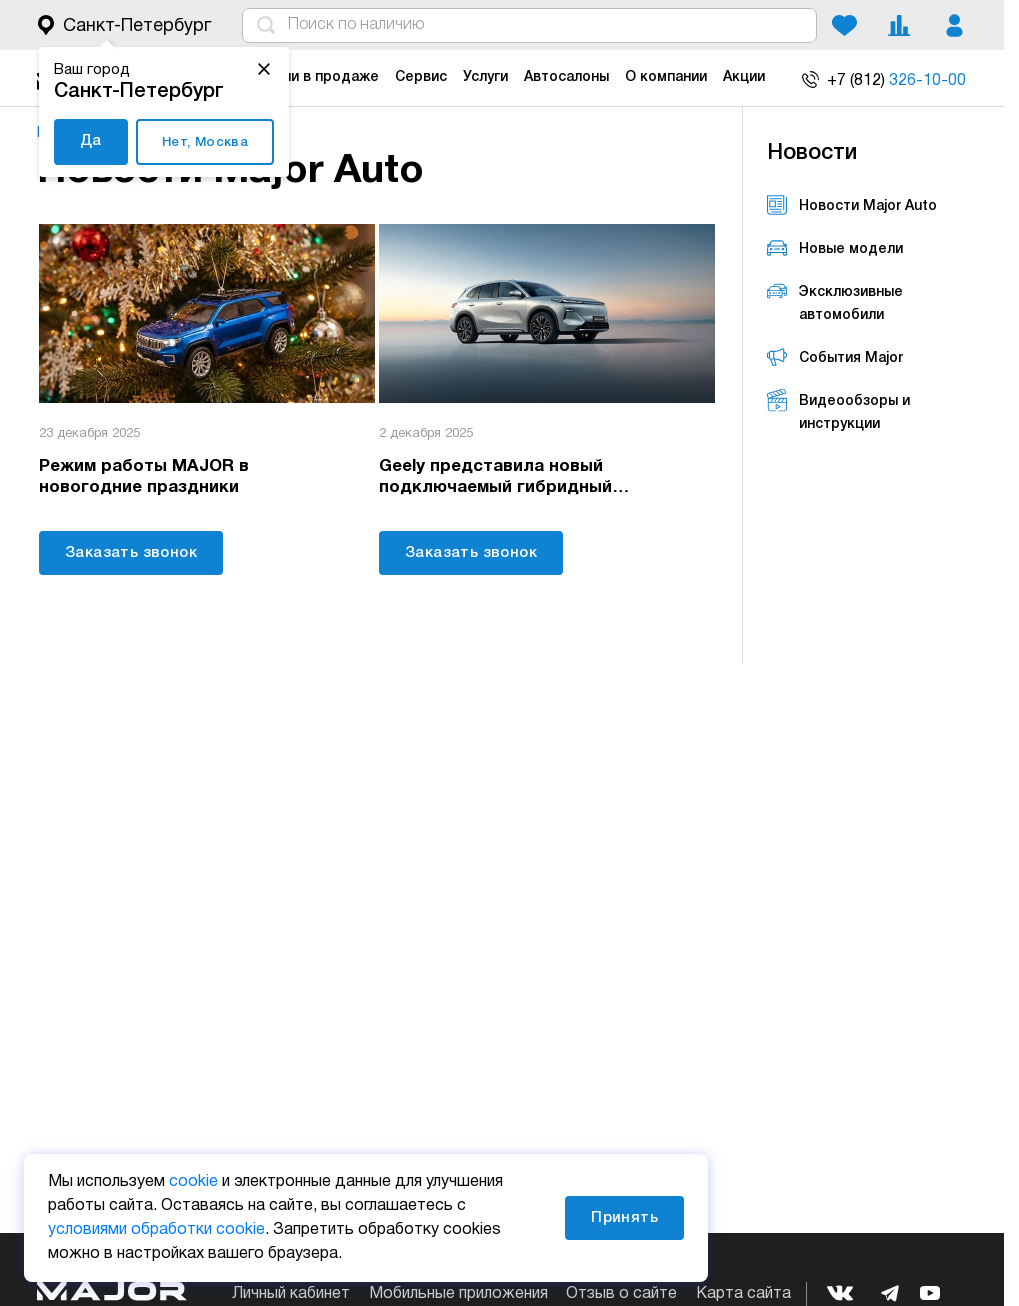  Describe the element at coordinates (743, 1294) in the screenshot. I see `Карта сайта` at that location.